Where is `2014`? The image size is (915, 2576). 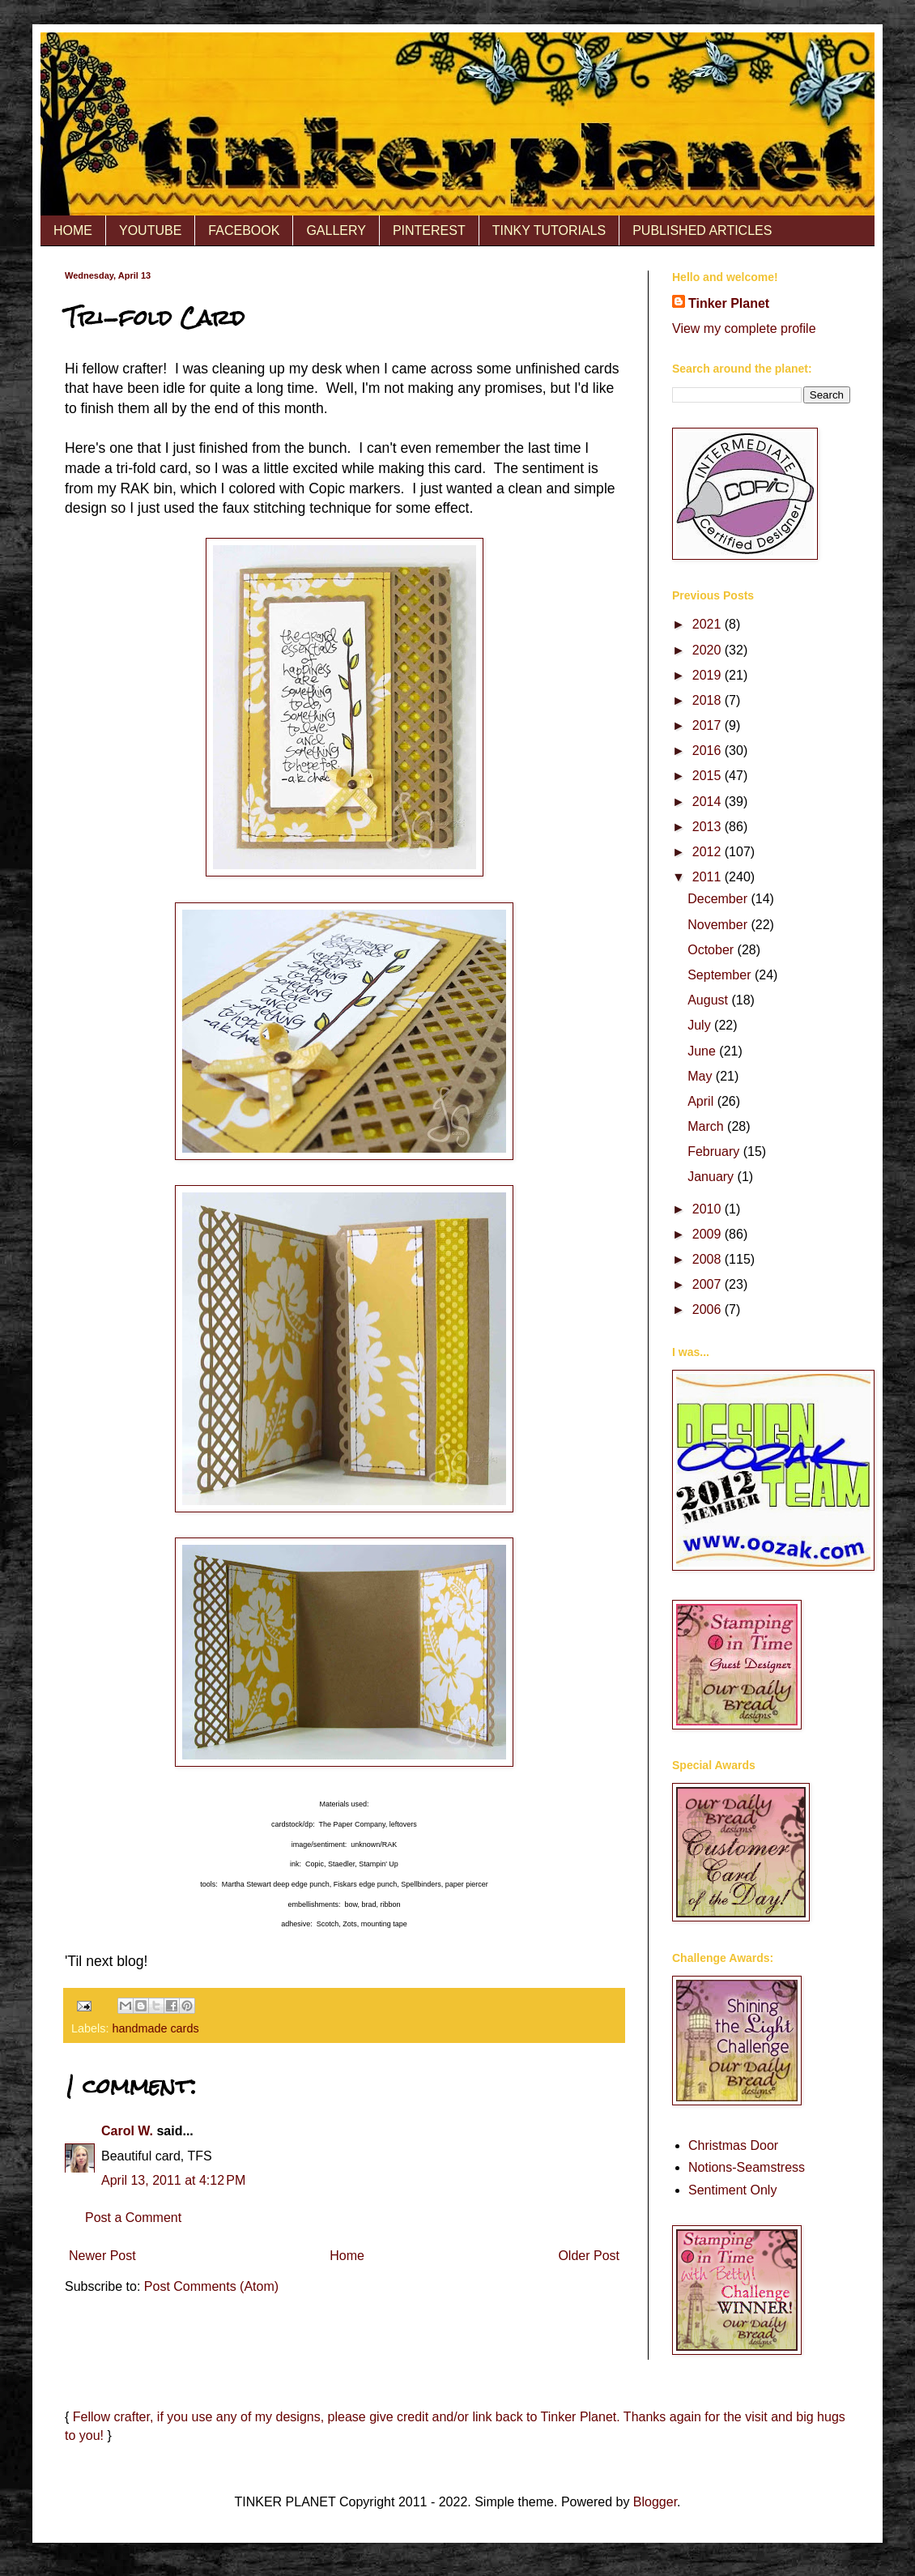
2014 is located at coordinates (708, 801).